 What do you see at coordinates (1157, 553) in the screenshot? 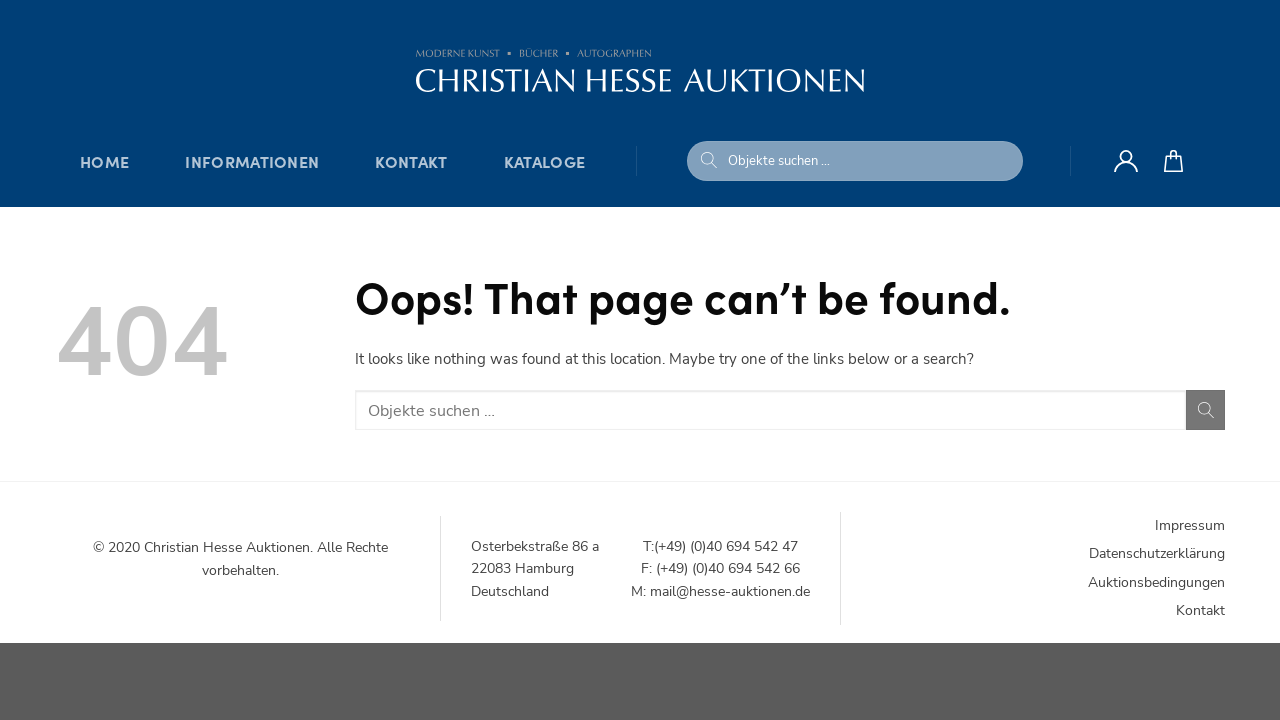
I see `Datenschutzerklärung` at bounding box center [1157, 553].